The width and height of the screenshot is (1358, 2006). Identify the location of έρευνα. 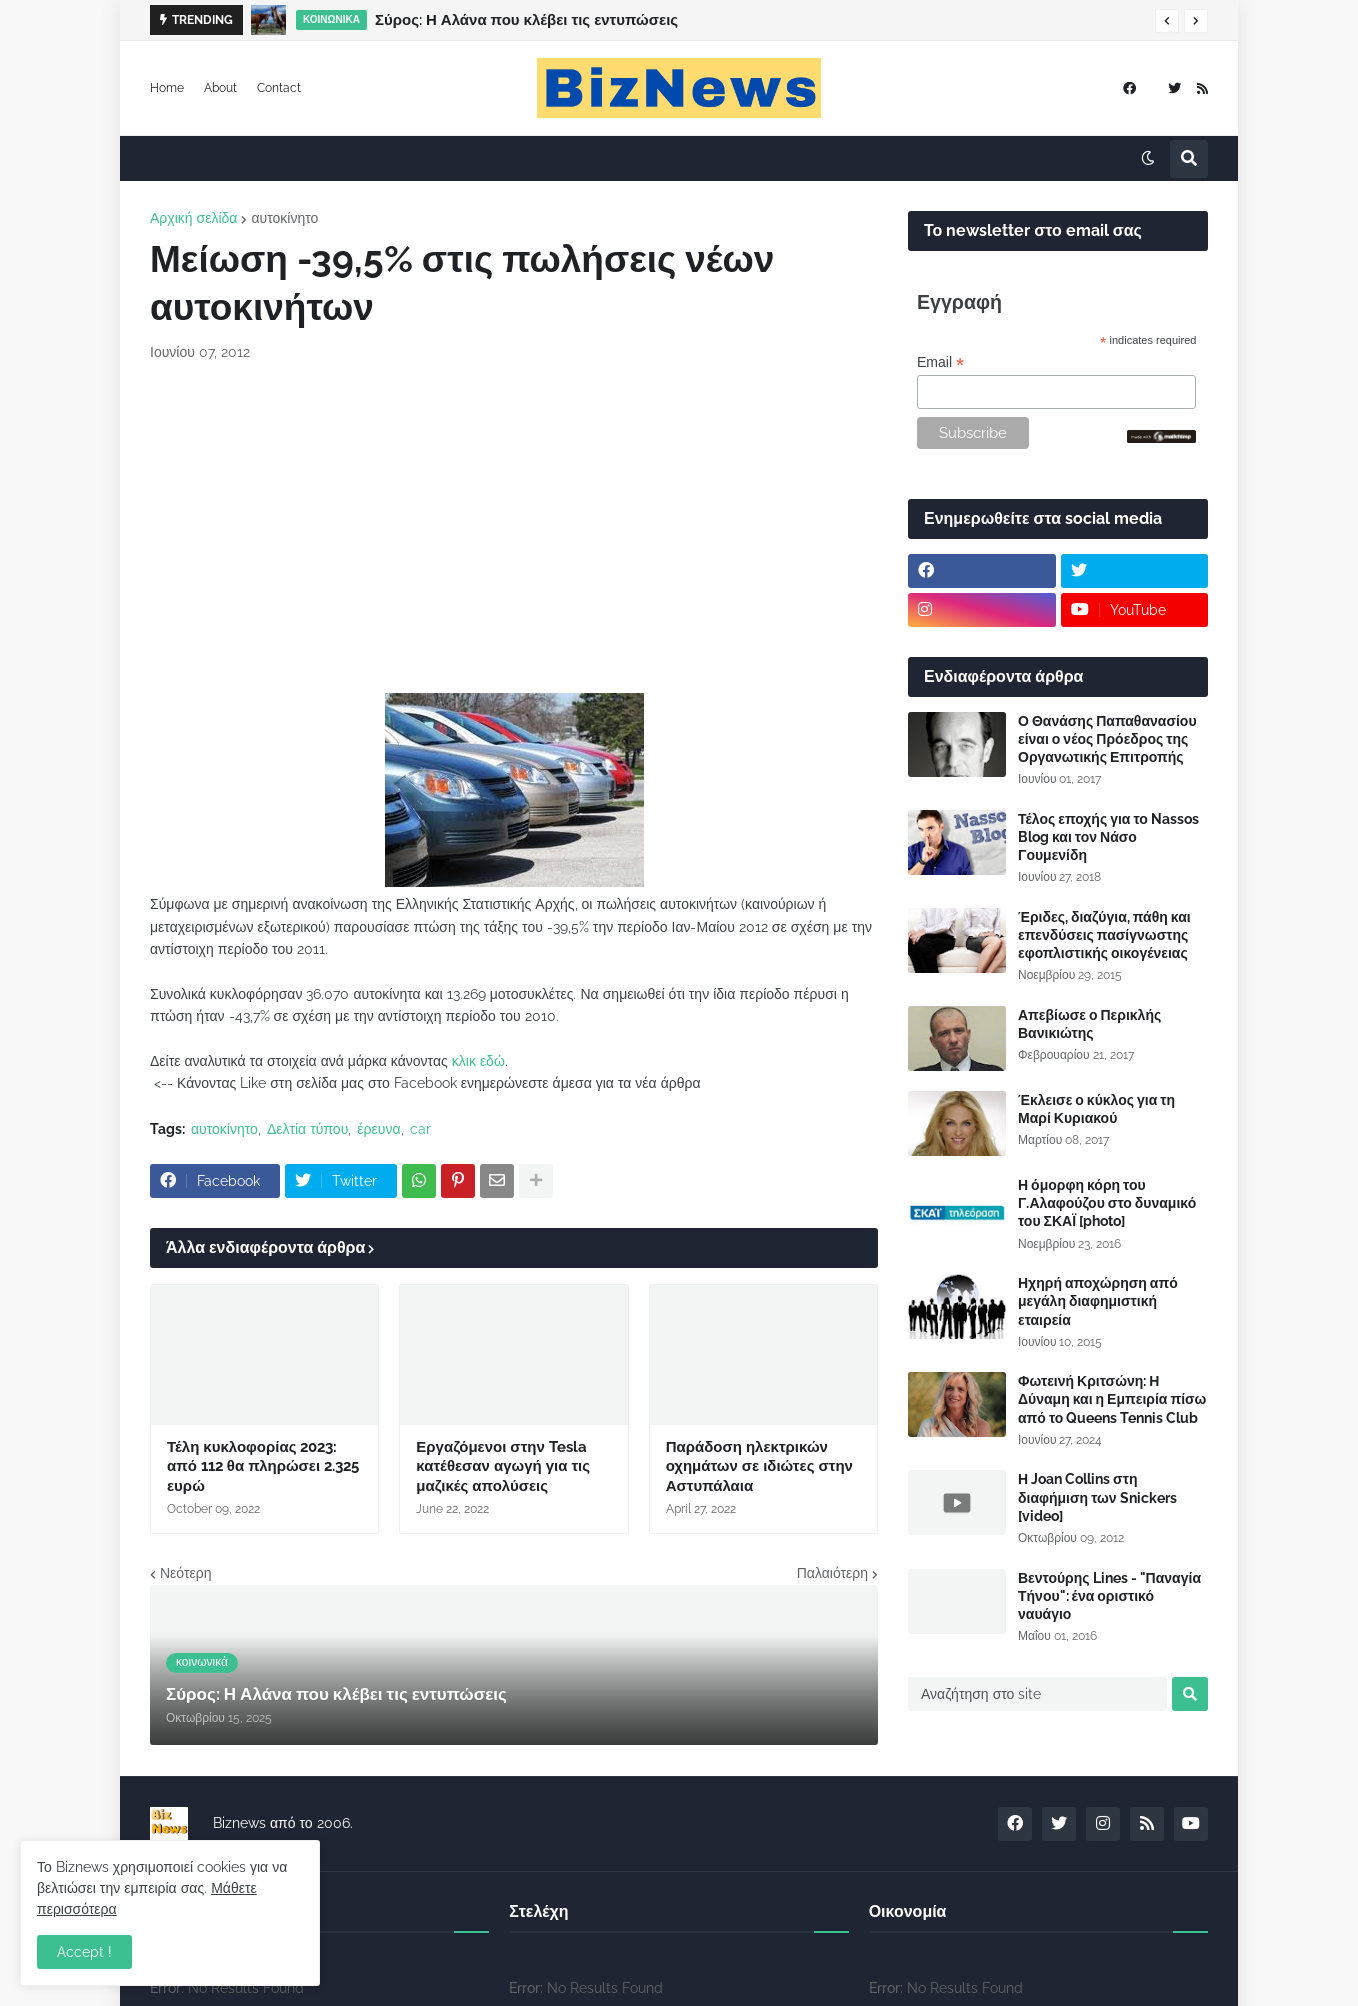
(378, 1129).